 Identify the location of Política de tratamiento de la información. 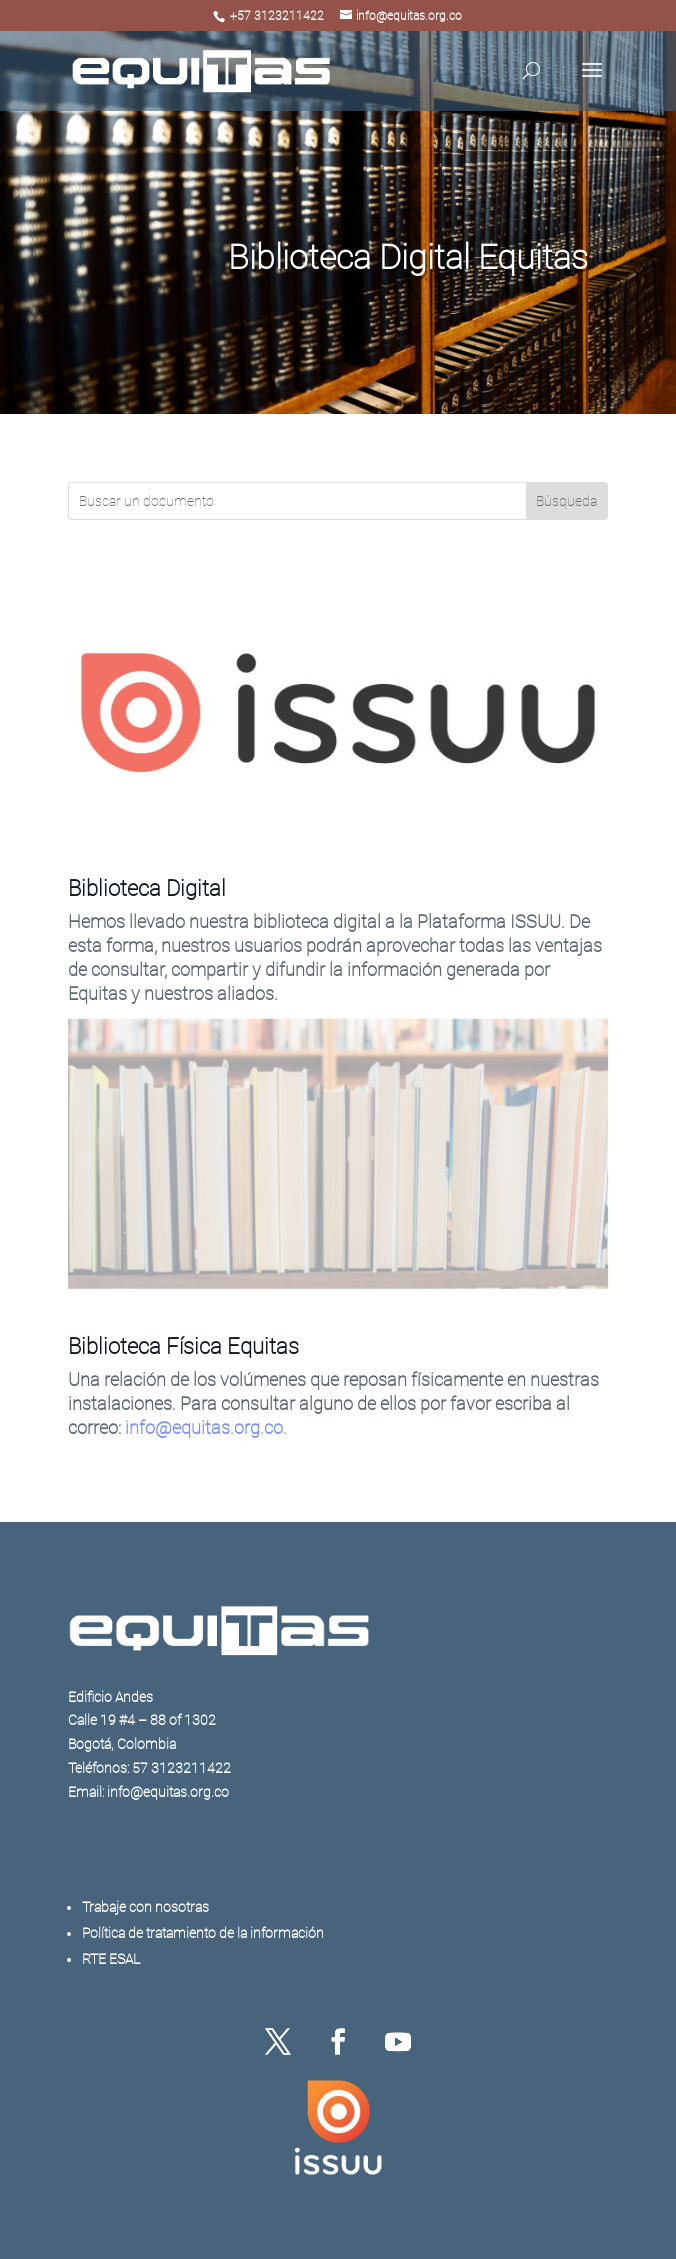
(203, 1933).